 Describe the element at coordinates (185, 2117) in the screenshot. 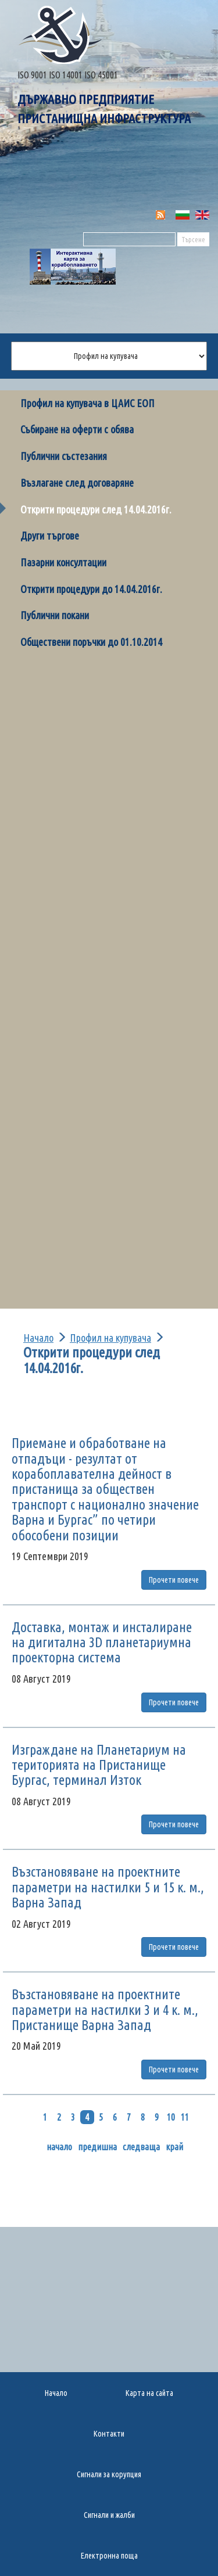

I see `11` at that location.